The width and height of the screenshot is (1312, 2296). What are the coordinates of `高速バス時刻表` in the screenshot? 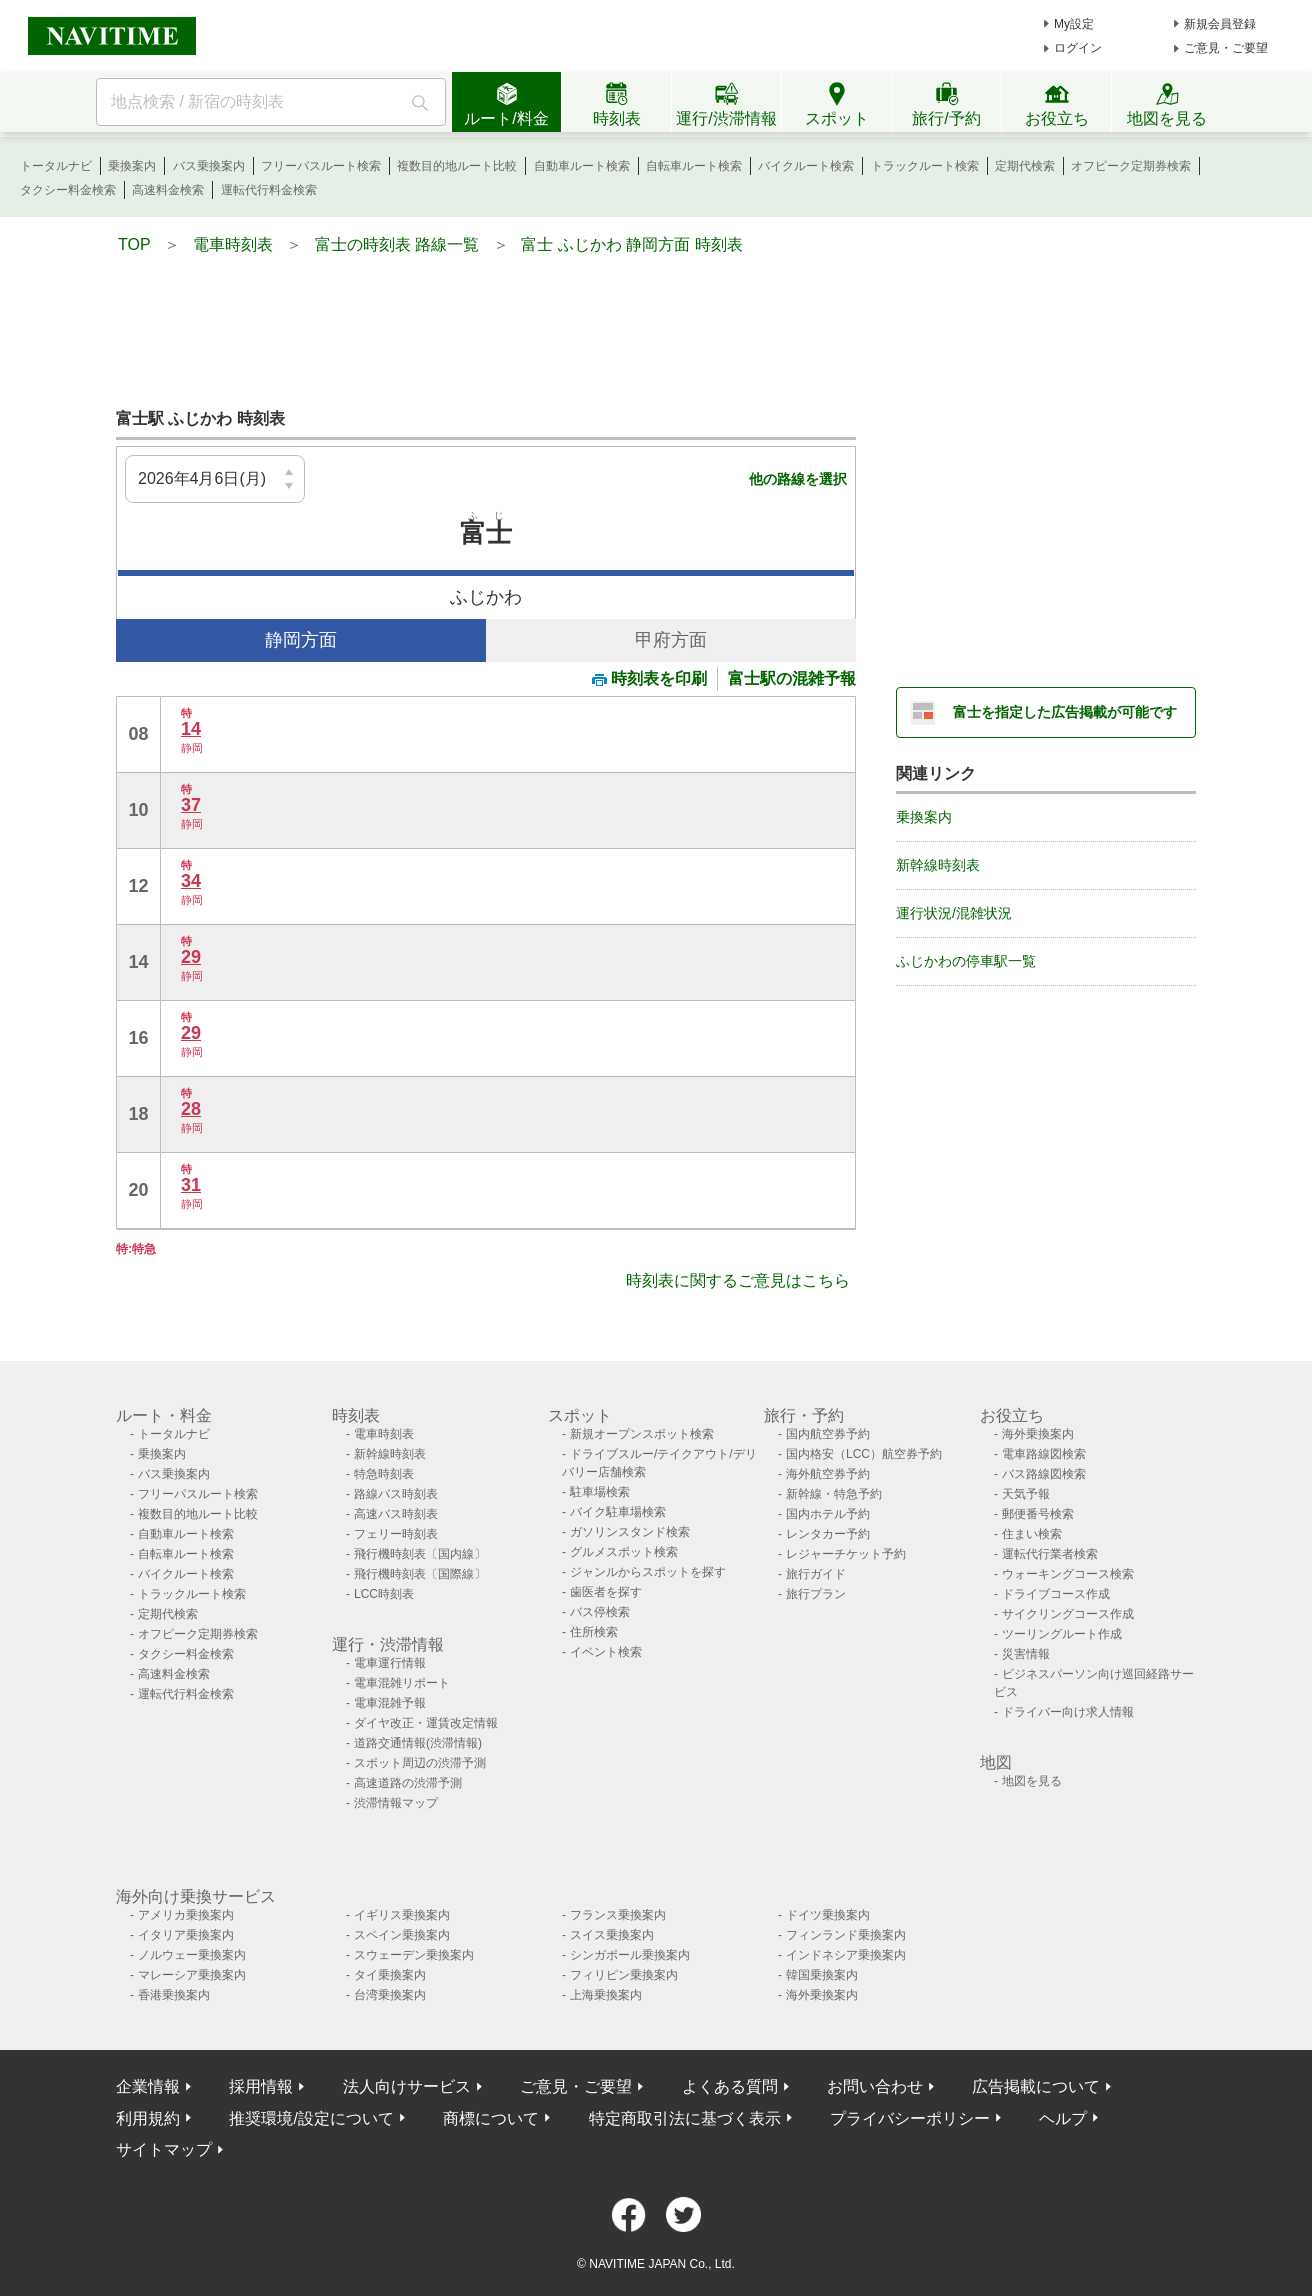 It's located at (396, 1514).